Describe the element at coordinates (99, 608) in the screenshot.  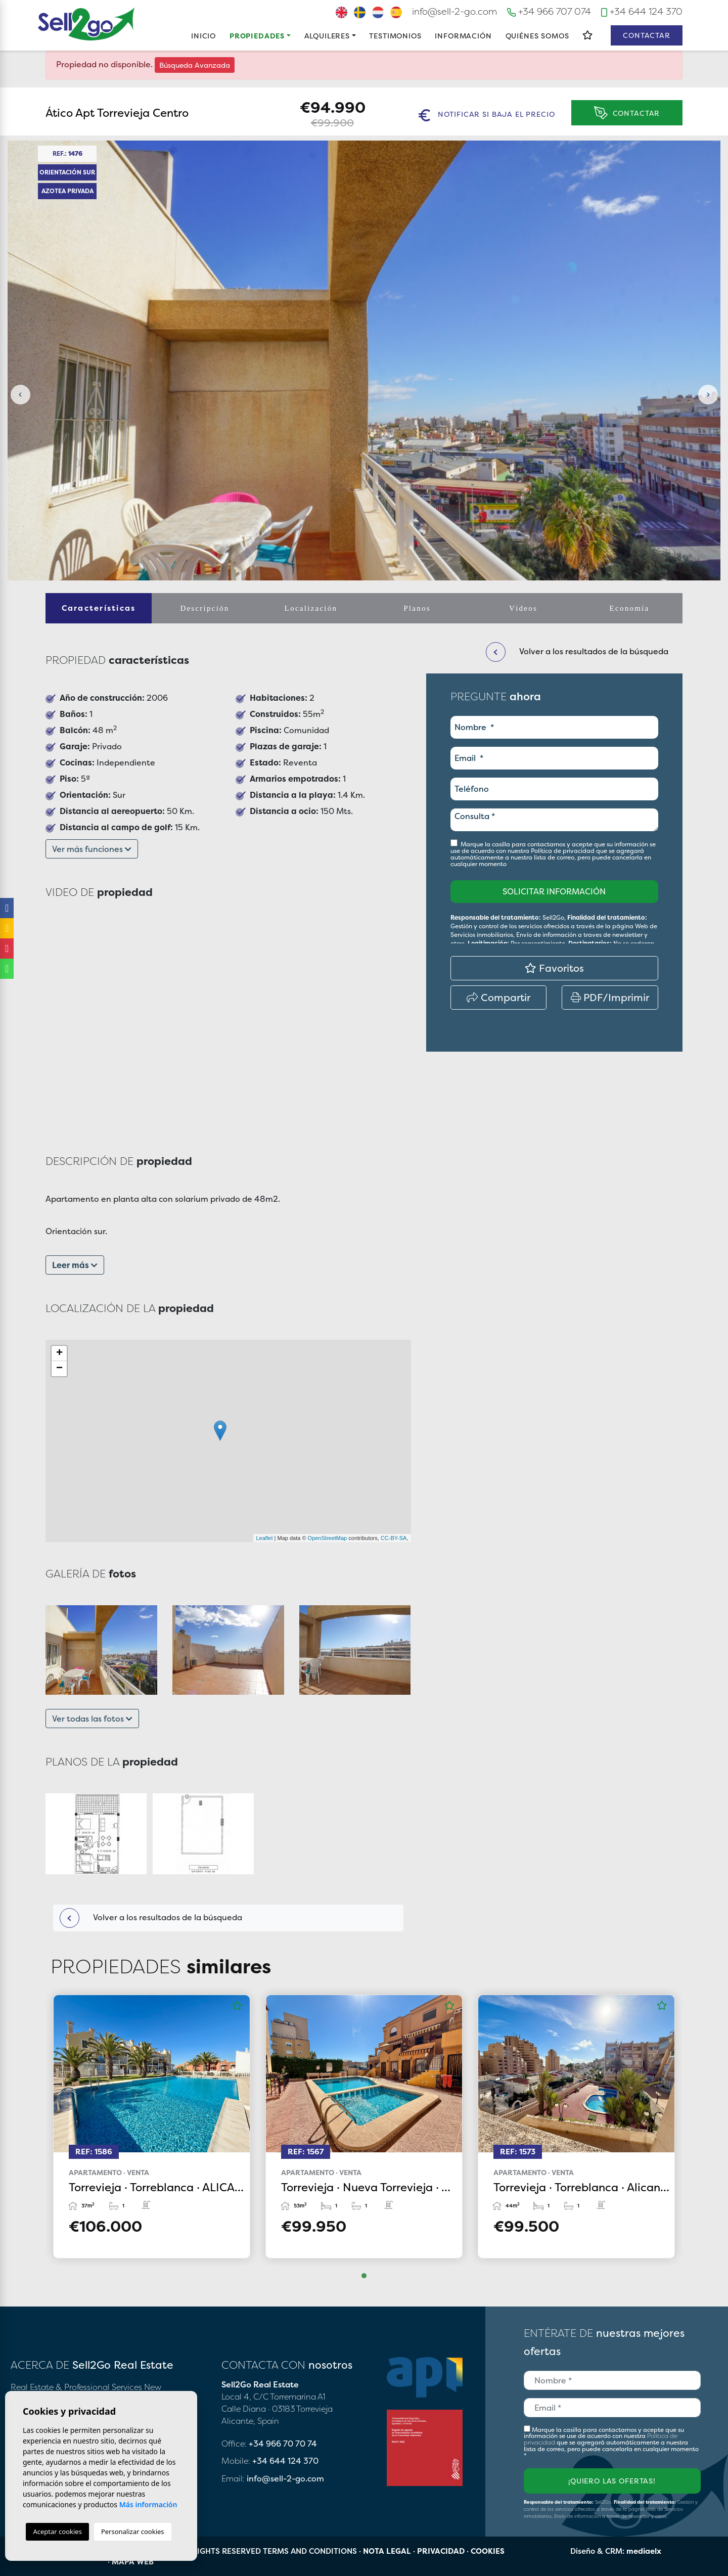
I see `Características [tab]` at that location.